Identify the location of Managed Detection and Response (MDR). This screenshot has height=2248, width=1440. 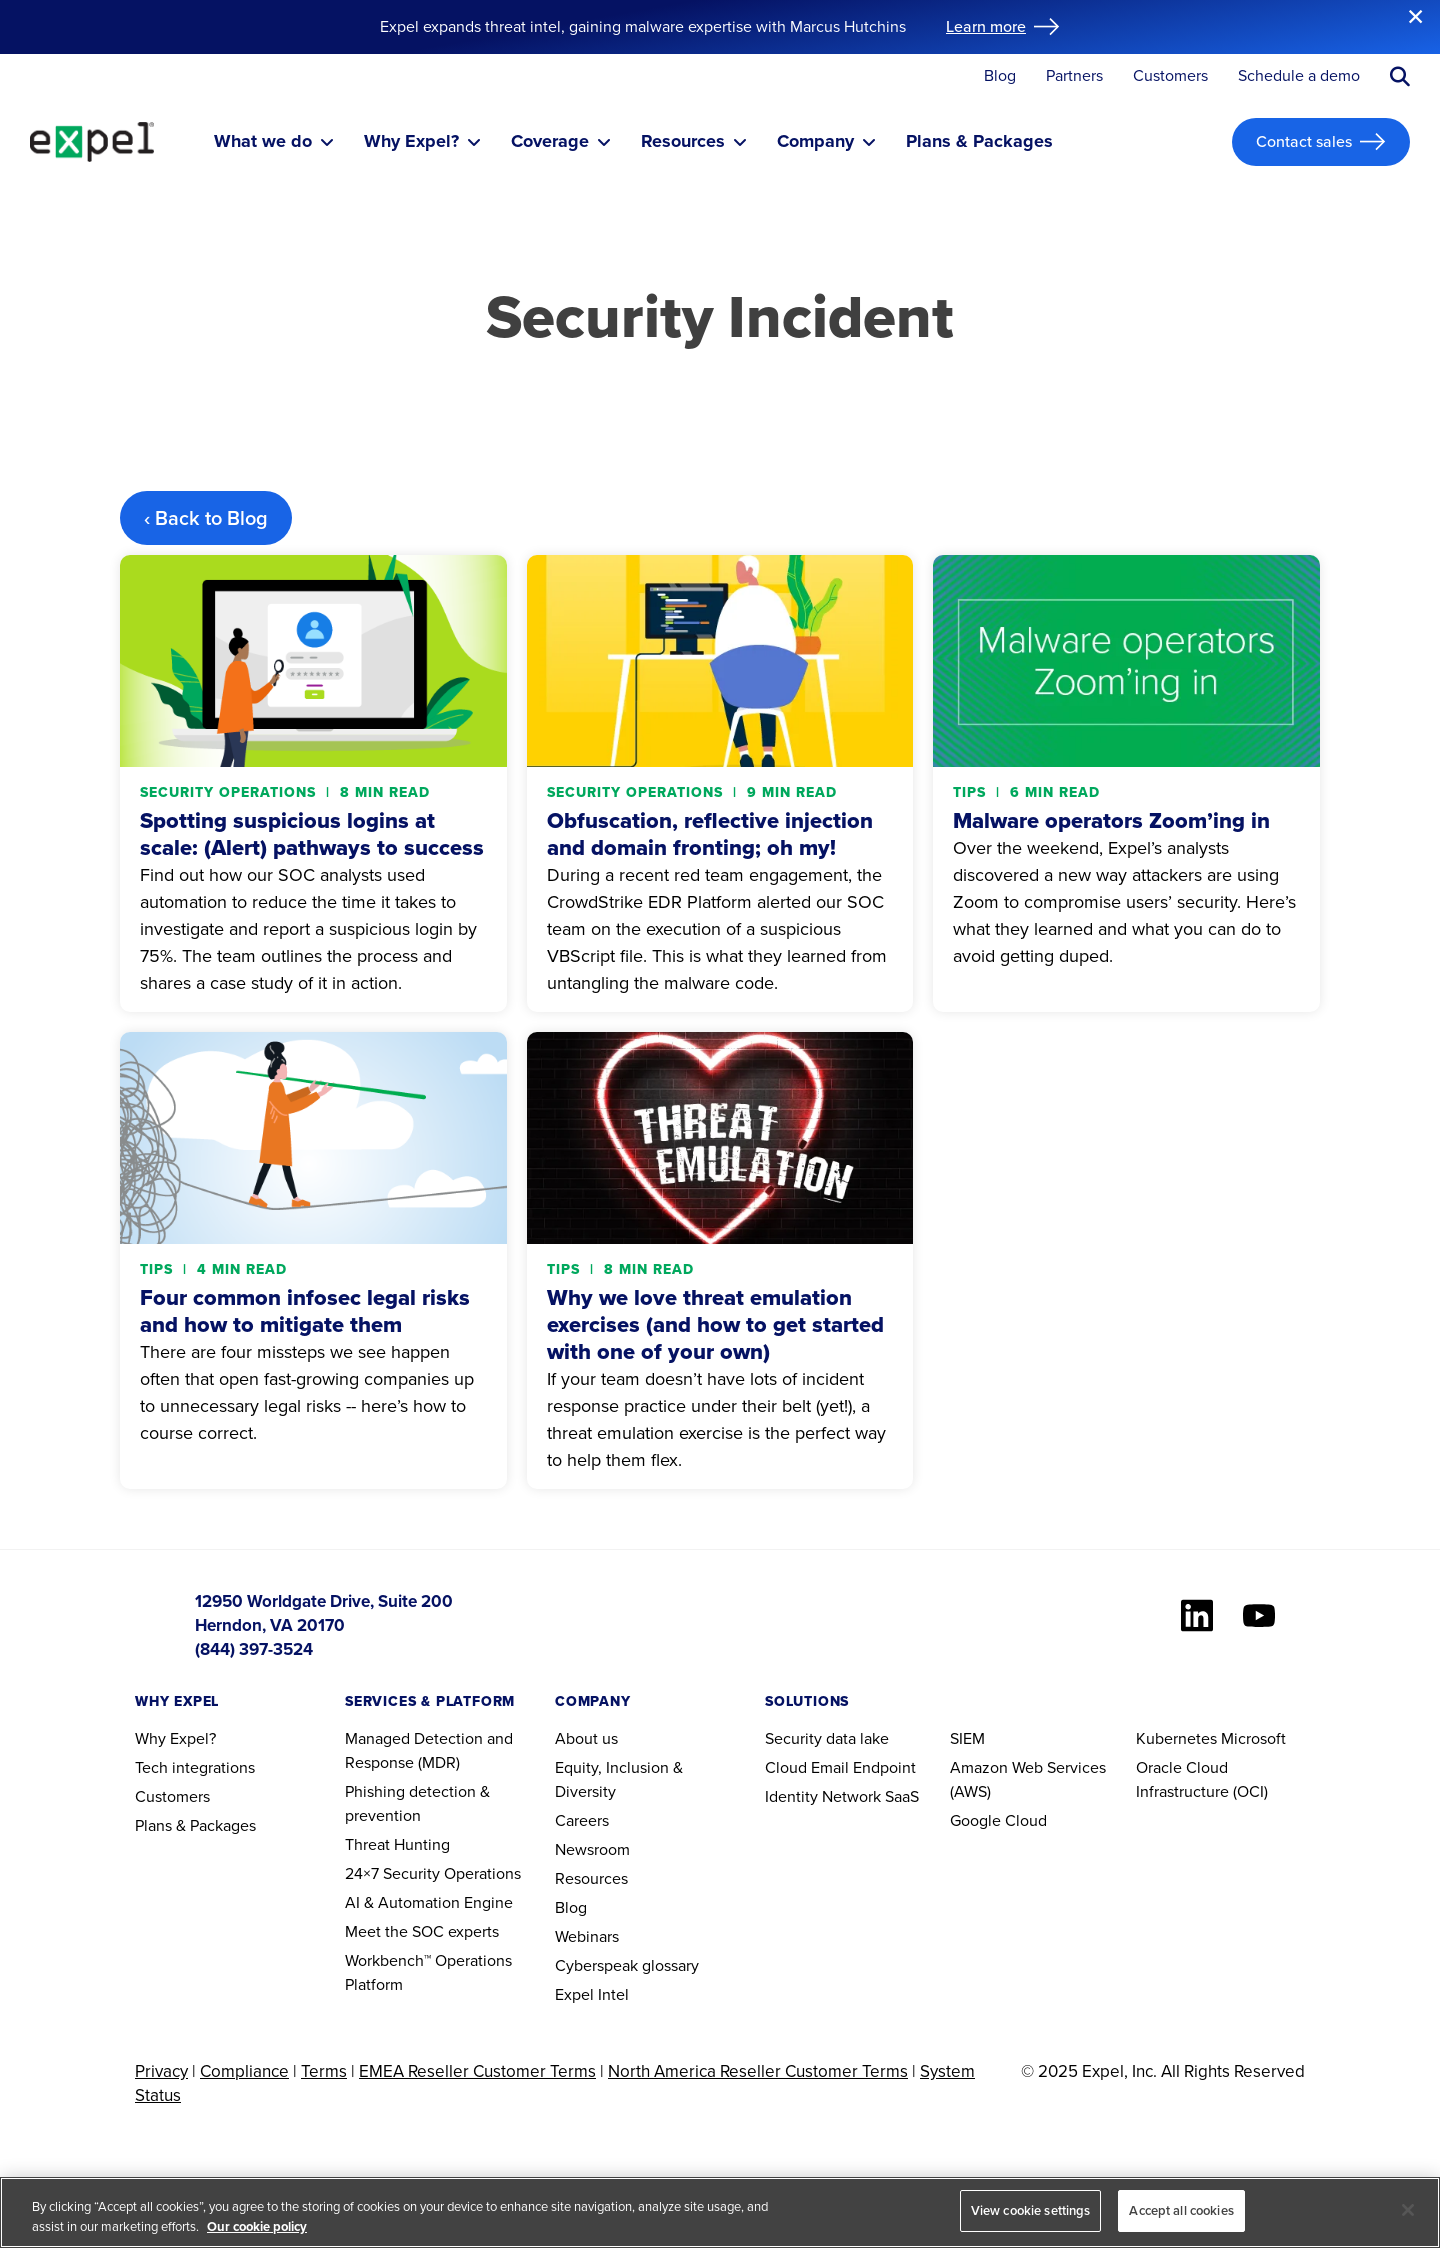
(429, 1750).